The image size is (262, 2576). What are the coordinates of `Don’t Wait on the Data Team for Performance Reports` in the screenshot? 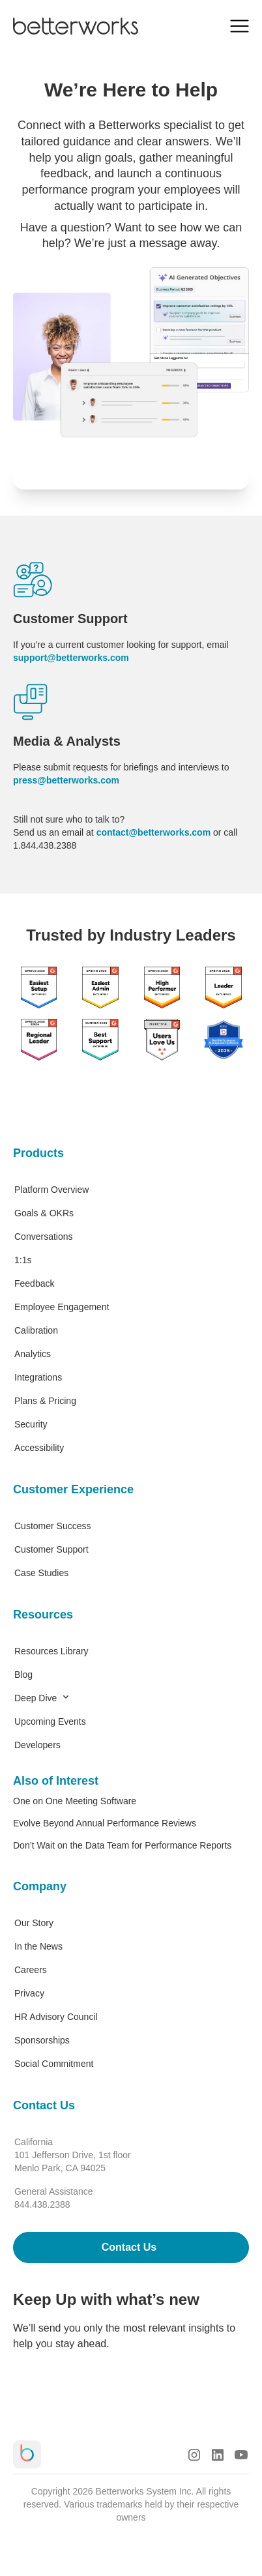 It's located at (122, 1845).